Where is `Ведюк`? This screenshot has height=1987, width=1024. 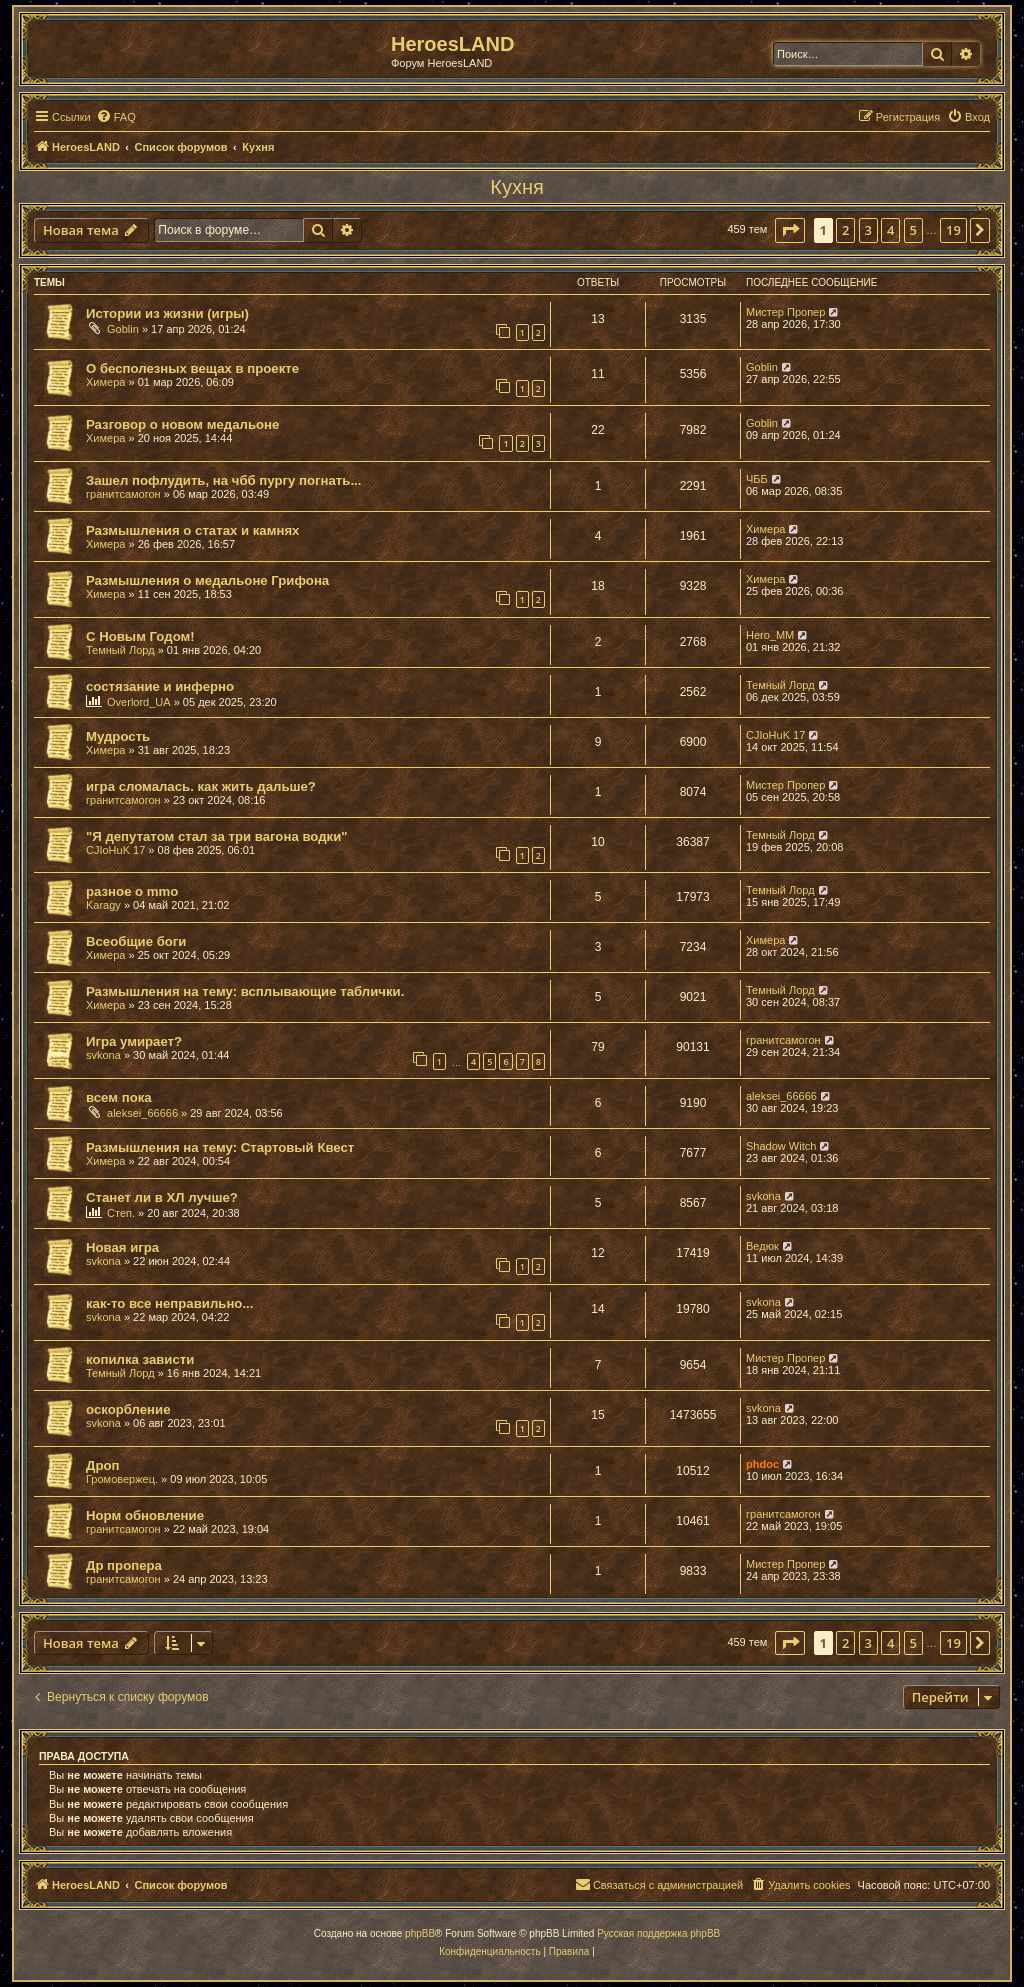 Ведюк is located at coordinates (762, 1246).